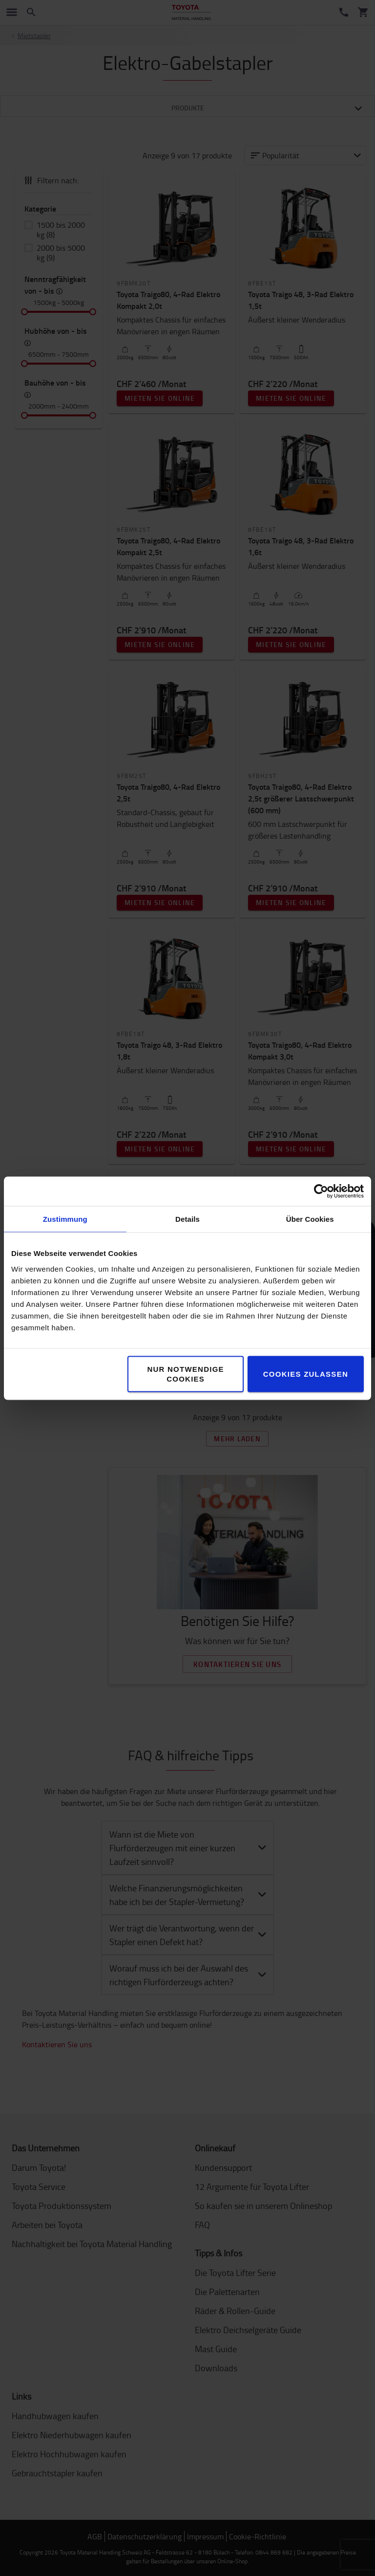 The image size is (375, 2576). What do you see at coordinates (310, 1218) in the screenshot?
I see `Über Cookies [tab]` at bounding box center [310, 1218].